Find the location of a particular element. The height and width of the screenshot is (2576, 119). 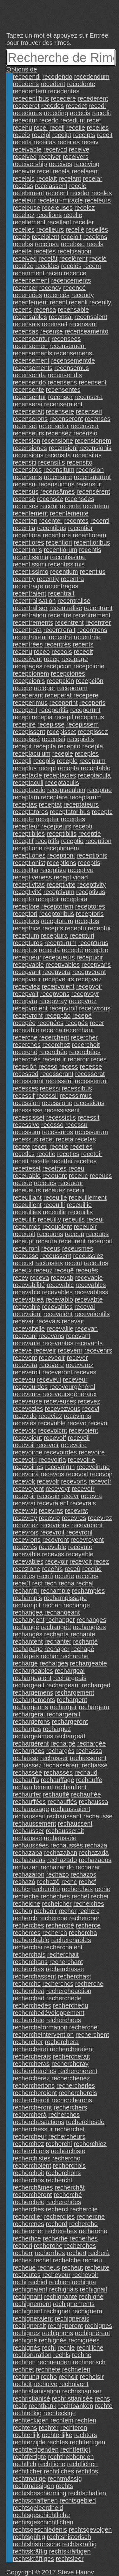

recherr is located at coordinates (23, 2252).